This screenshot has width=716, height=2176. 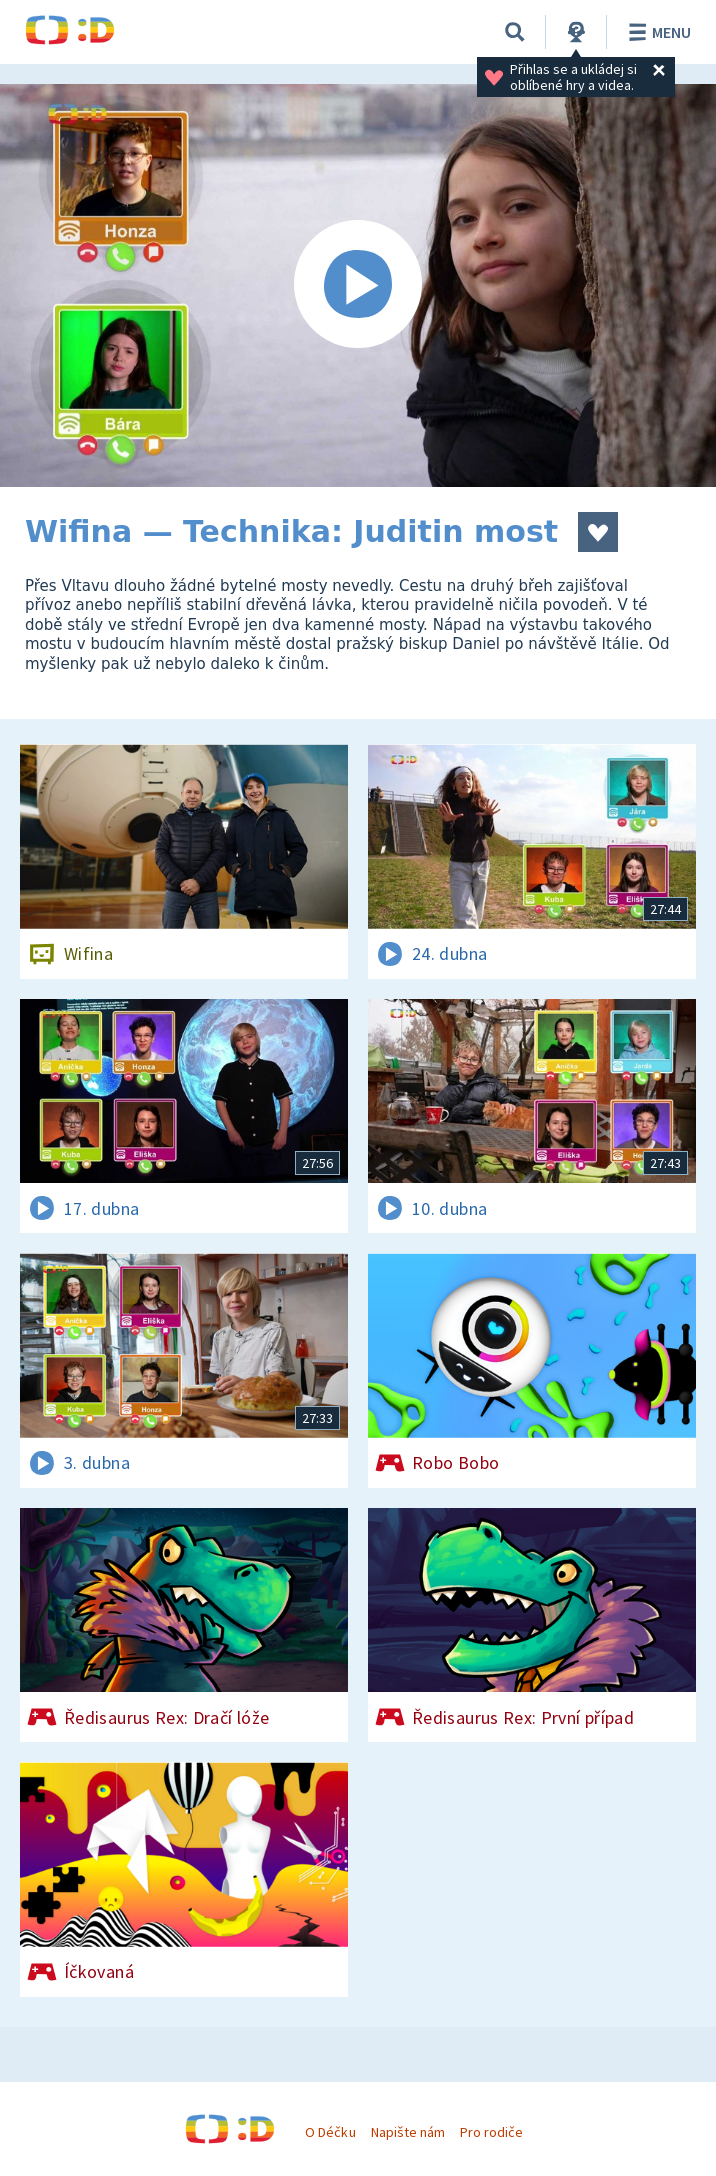 What do you see at coordinates (408, 2132) in the screenshot?
I see `Napište nám` at bounding box center [408, 2132].